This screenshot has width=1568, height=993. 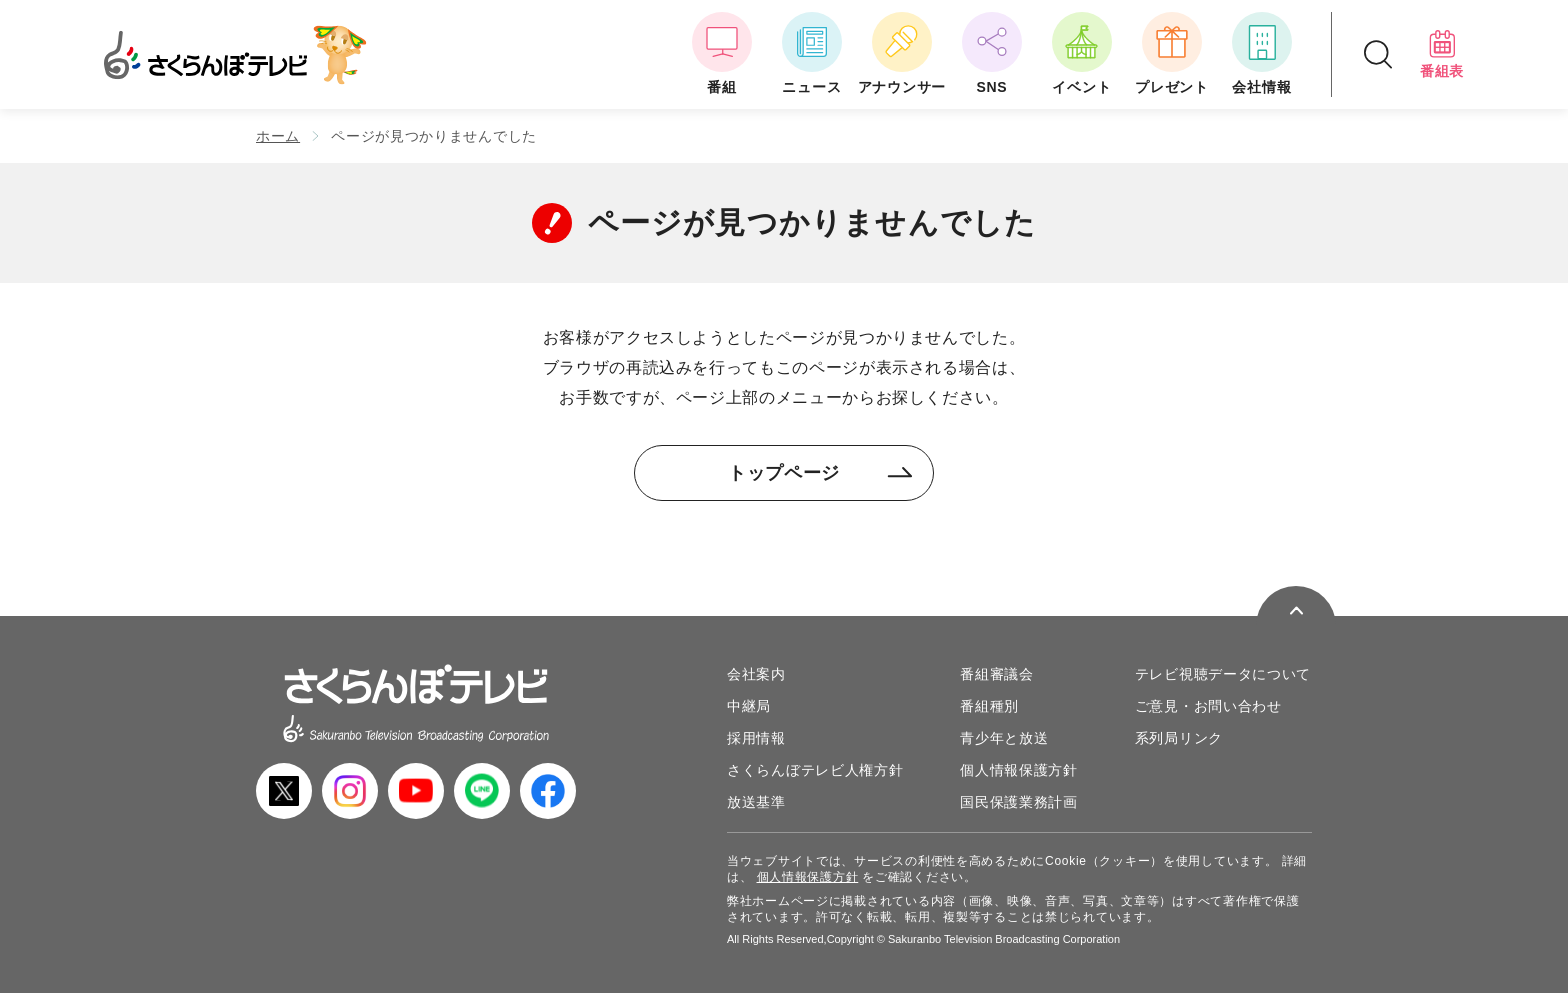 I want to click on ホーム, so click(x=278, y=136).